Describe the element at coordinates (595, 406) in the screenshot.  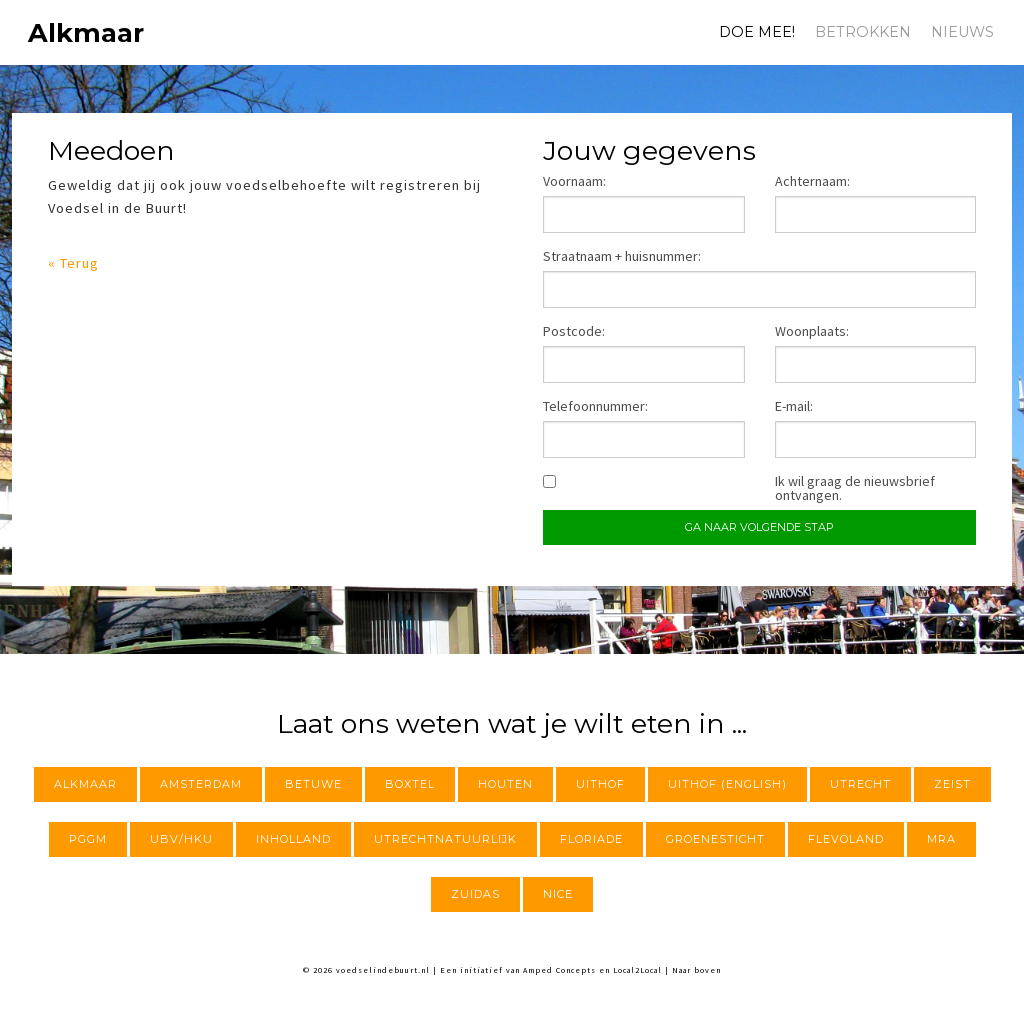
I see `Telefoonnummer:` at that location.